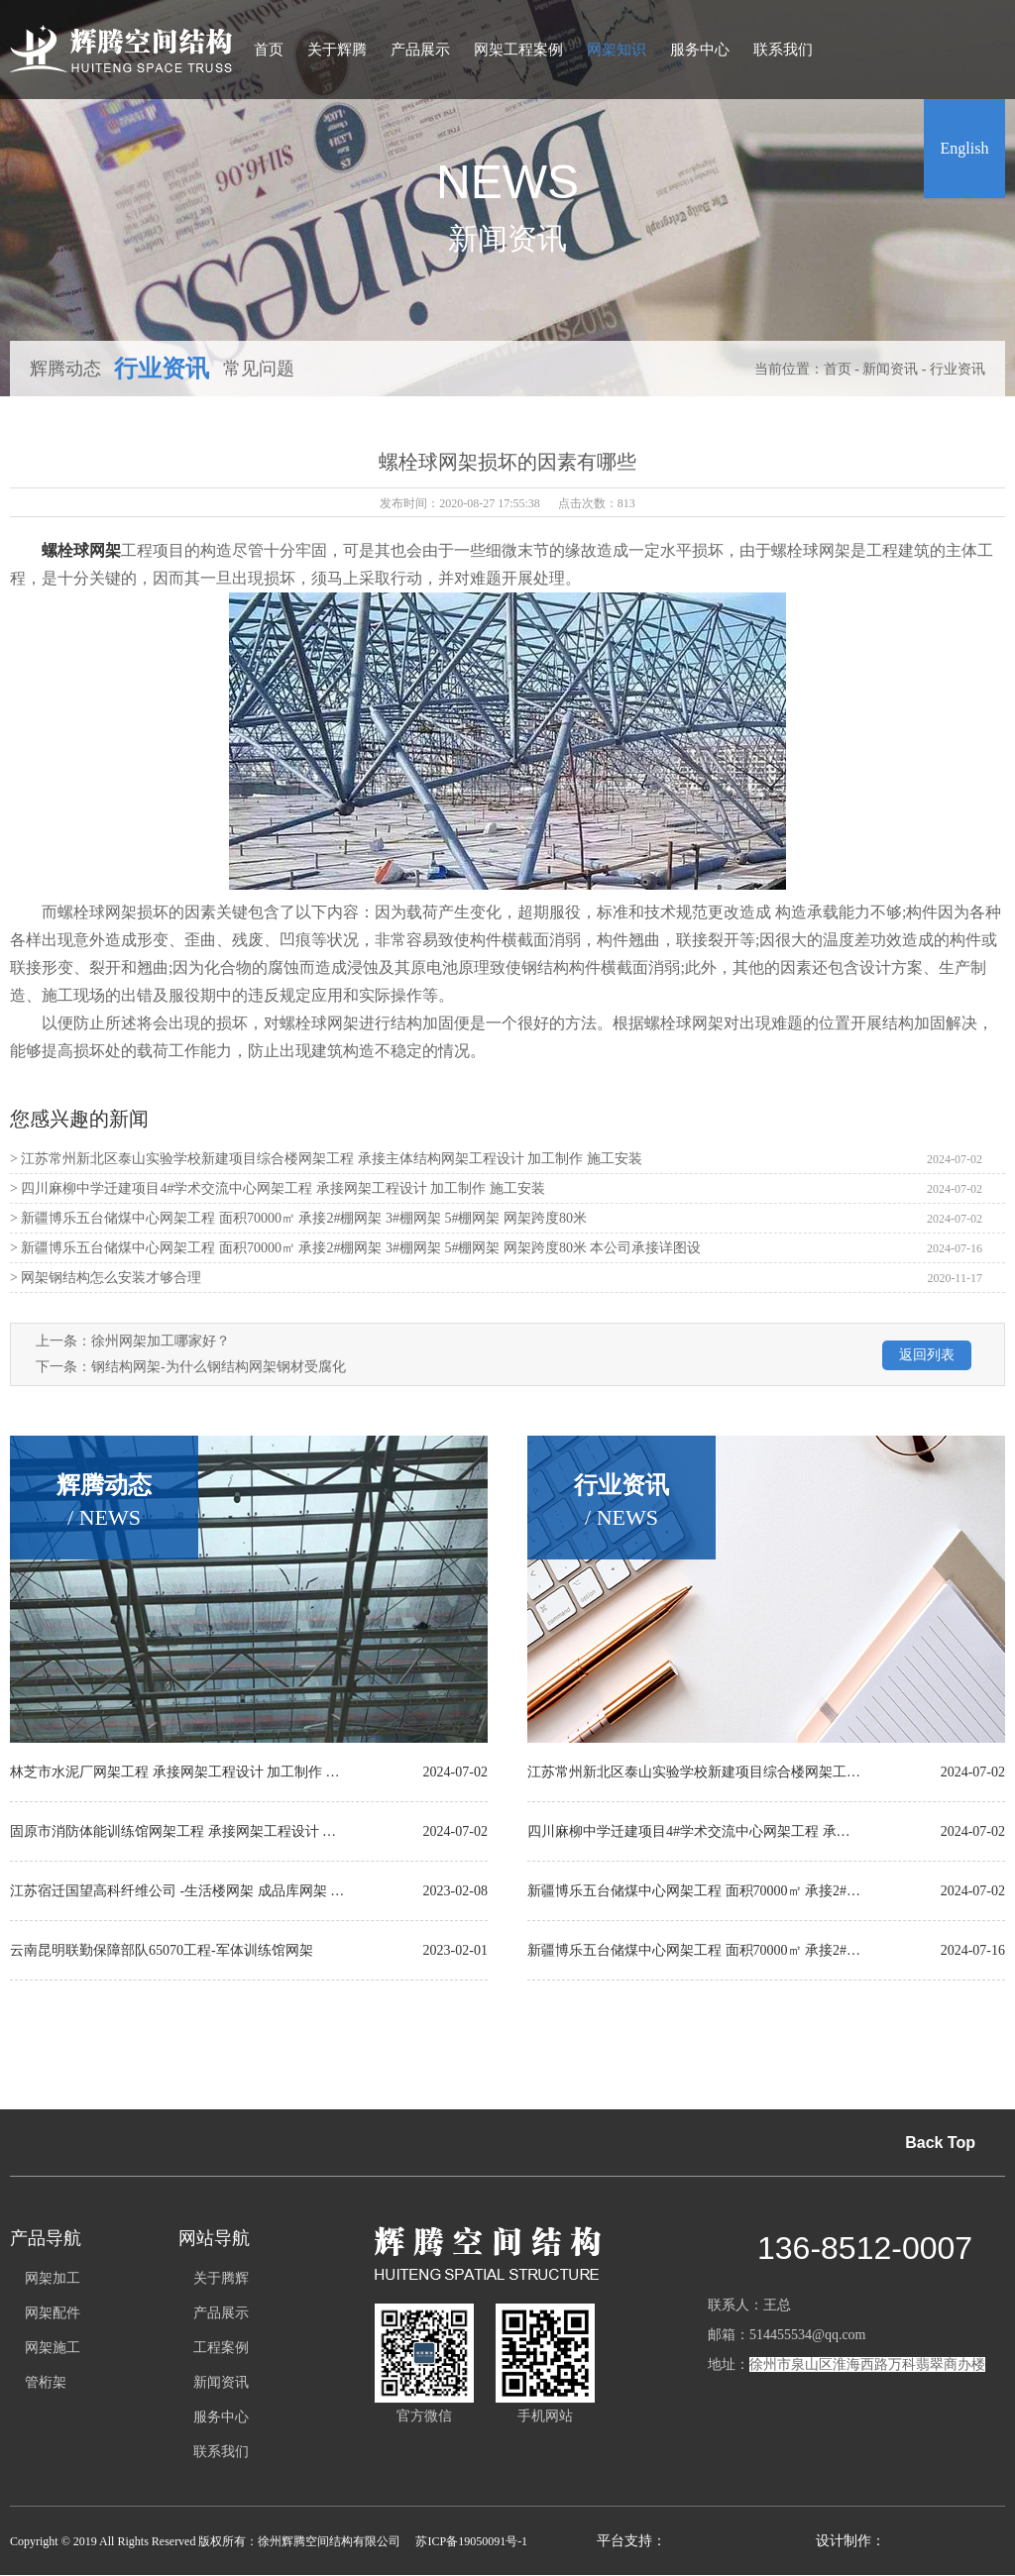 This screenshot has height=2576, width=1015. Describe the element at coordinates (52, 2347) in the screenshot. I see `网架施工` at that location.